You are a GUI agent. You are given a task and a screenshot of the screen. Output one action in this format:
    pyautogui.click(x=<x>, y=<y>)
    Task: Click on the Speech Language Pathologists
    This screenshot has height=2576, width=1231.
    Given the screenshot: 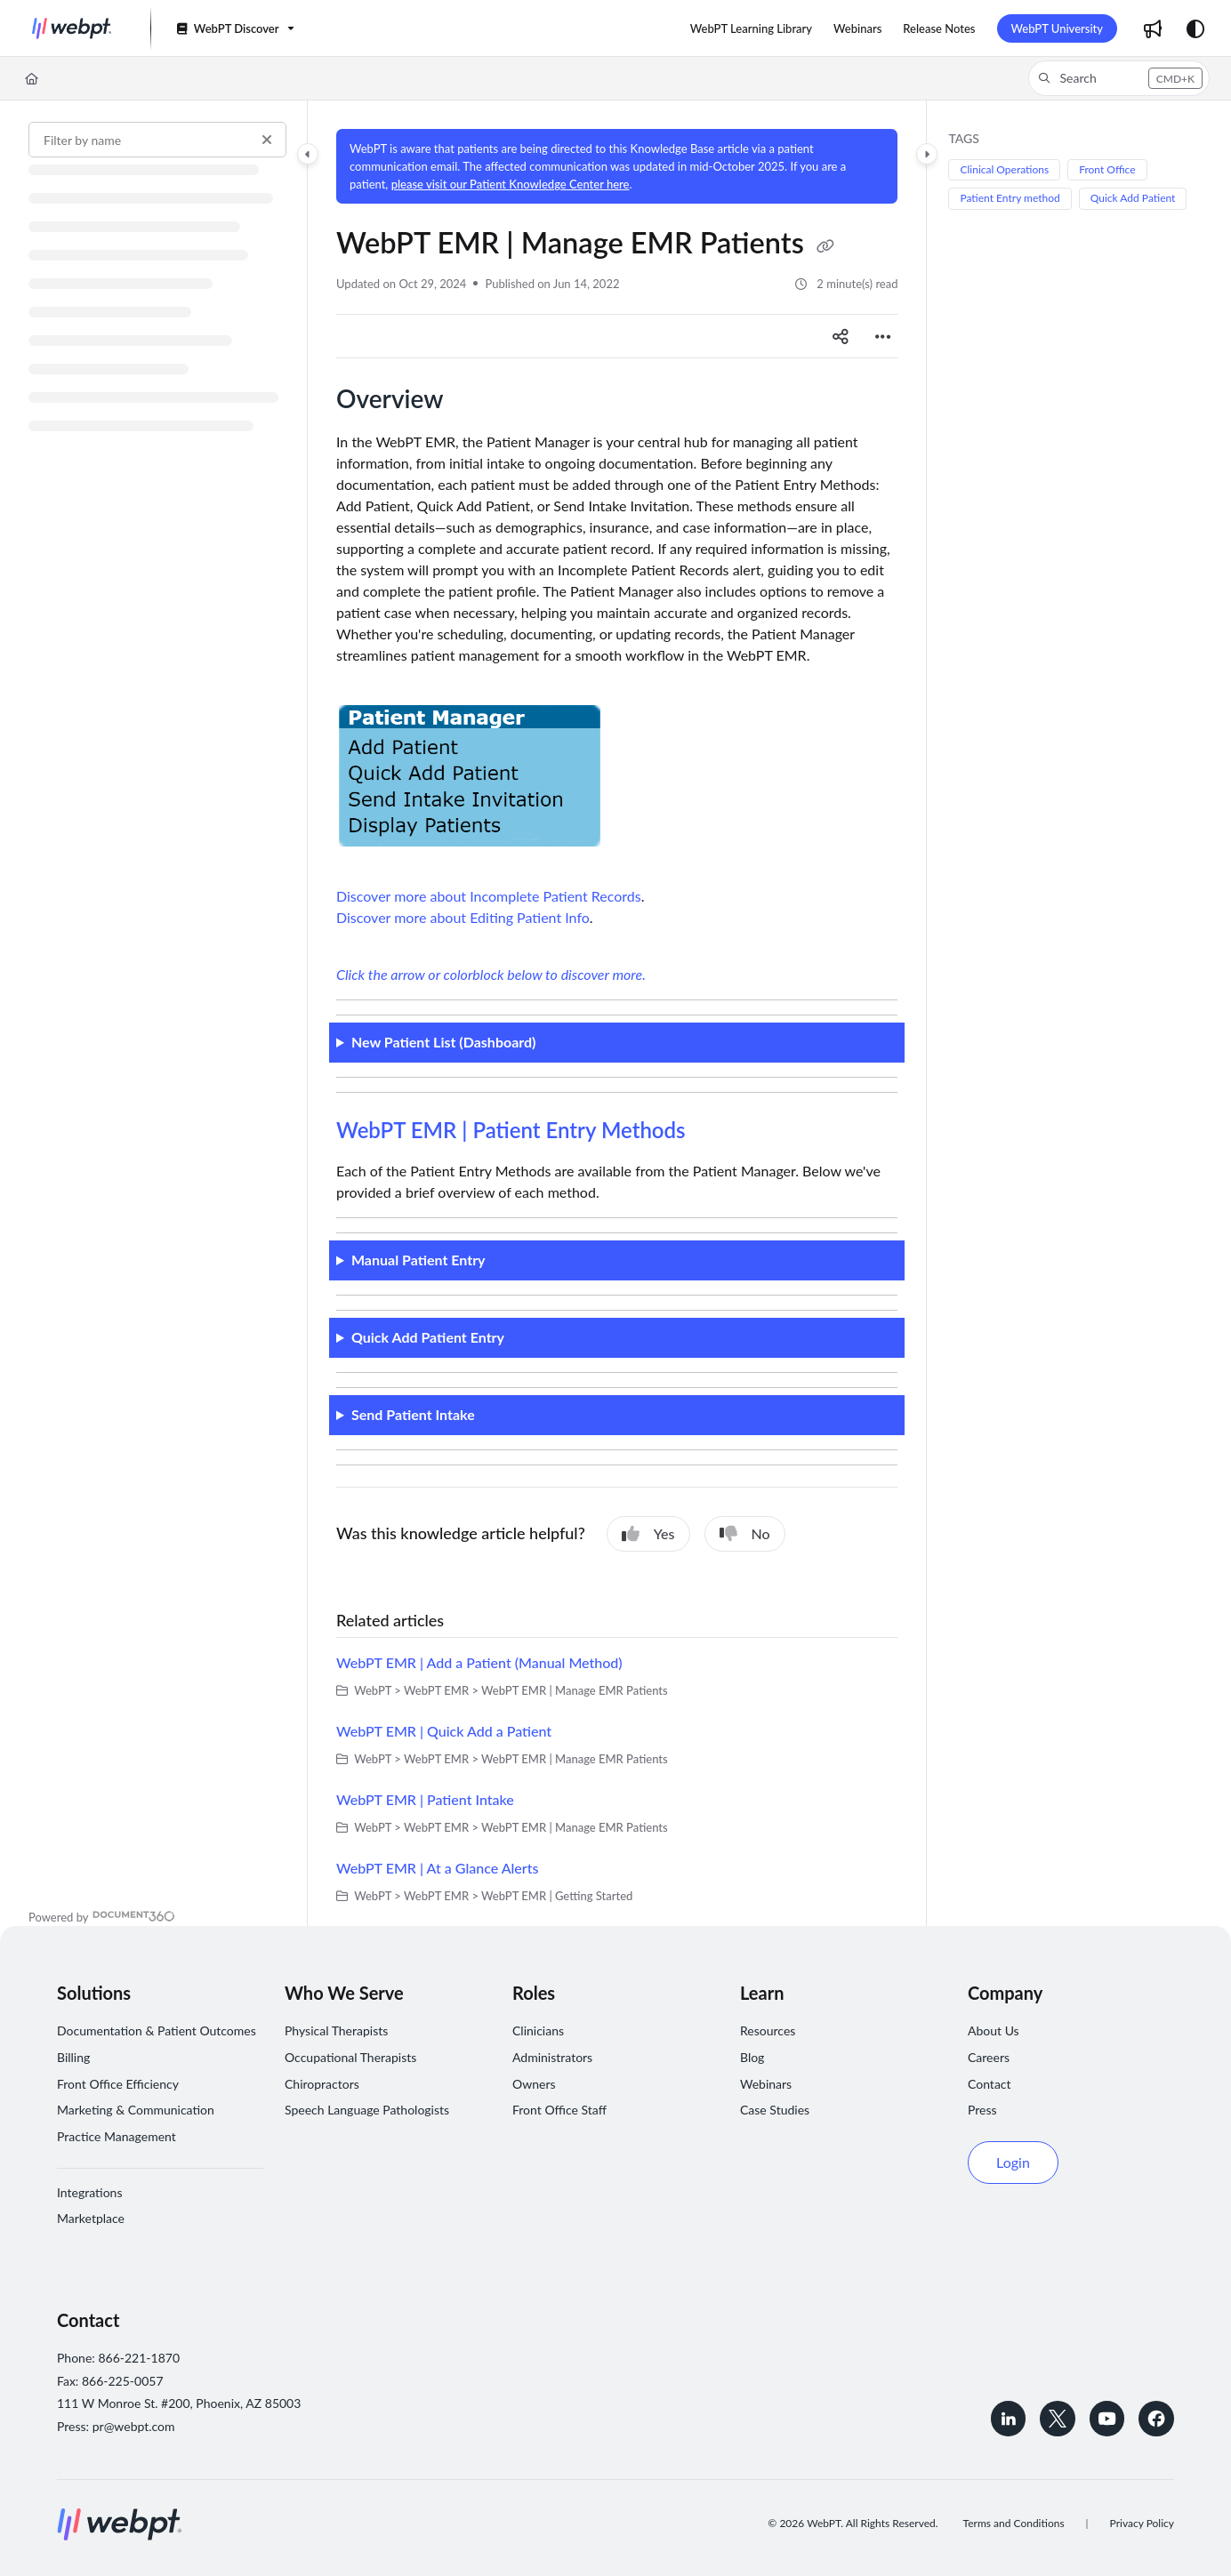 What is the action you would take?
    pyautogui.click(x=367, y=2109)
    